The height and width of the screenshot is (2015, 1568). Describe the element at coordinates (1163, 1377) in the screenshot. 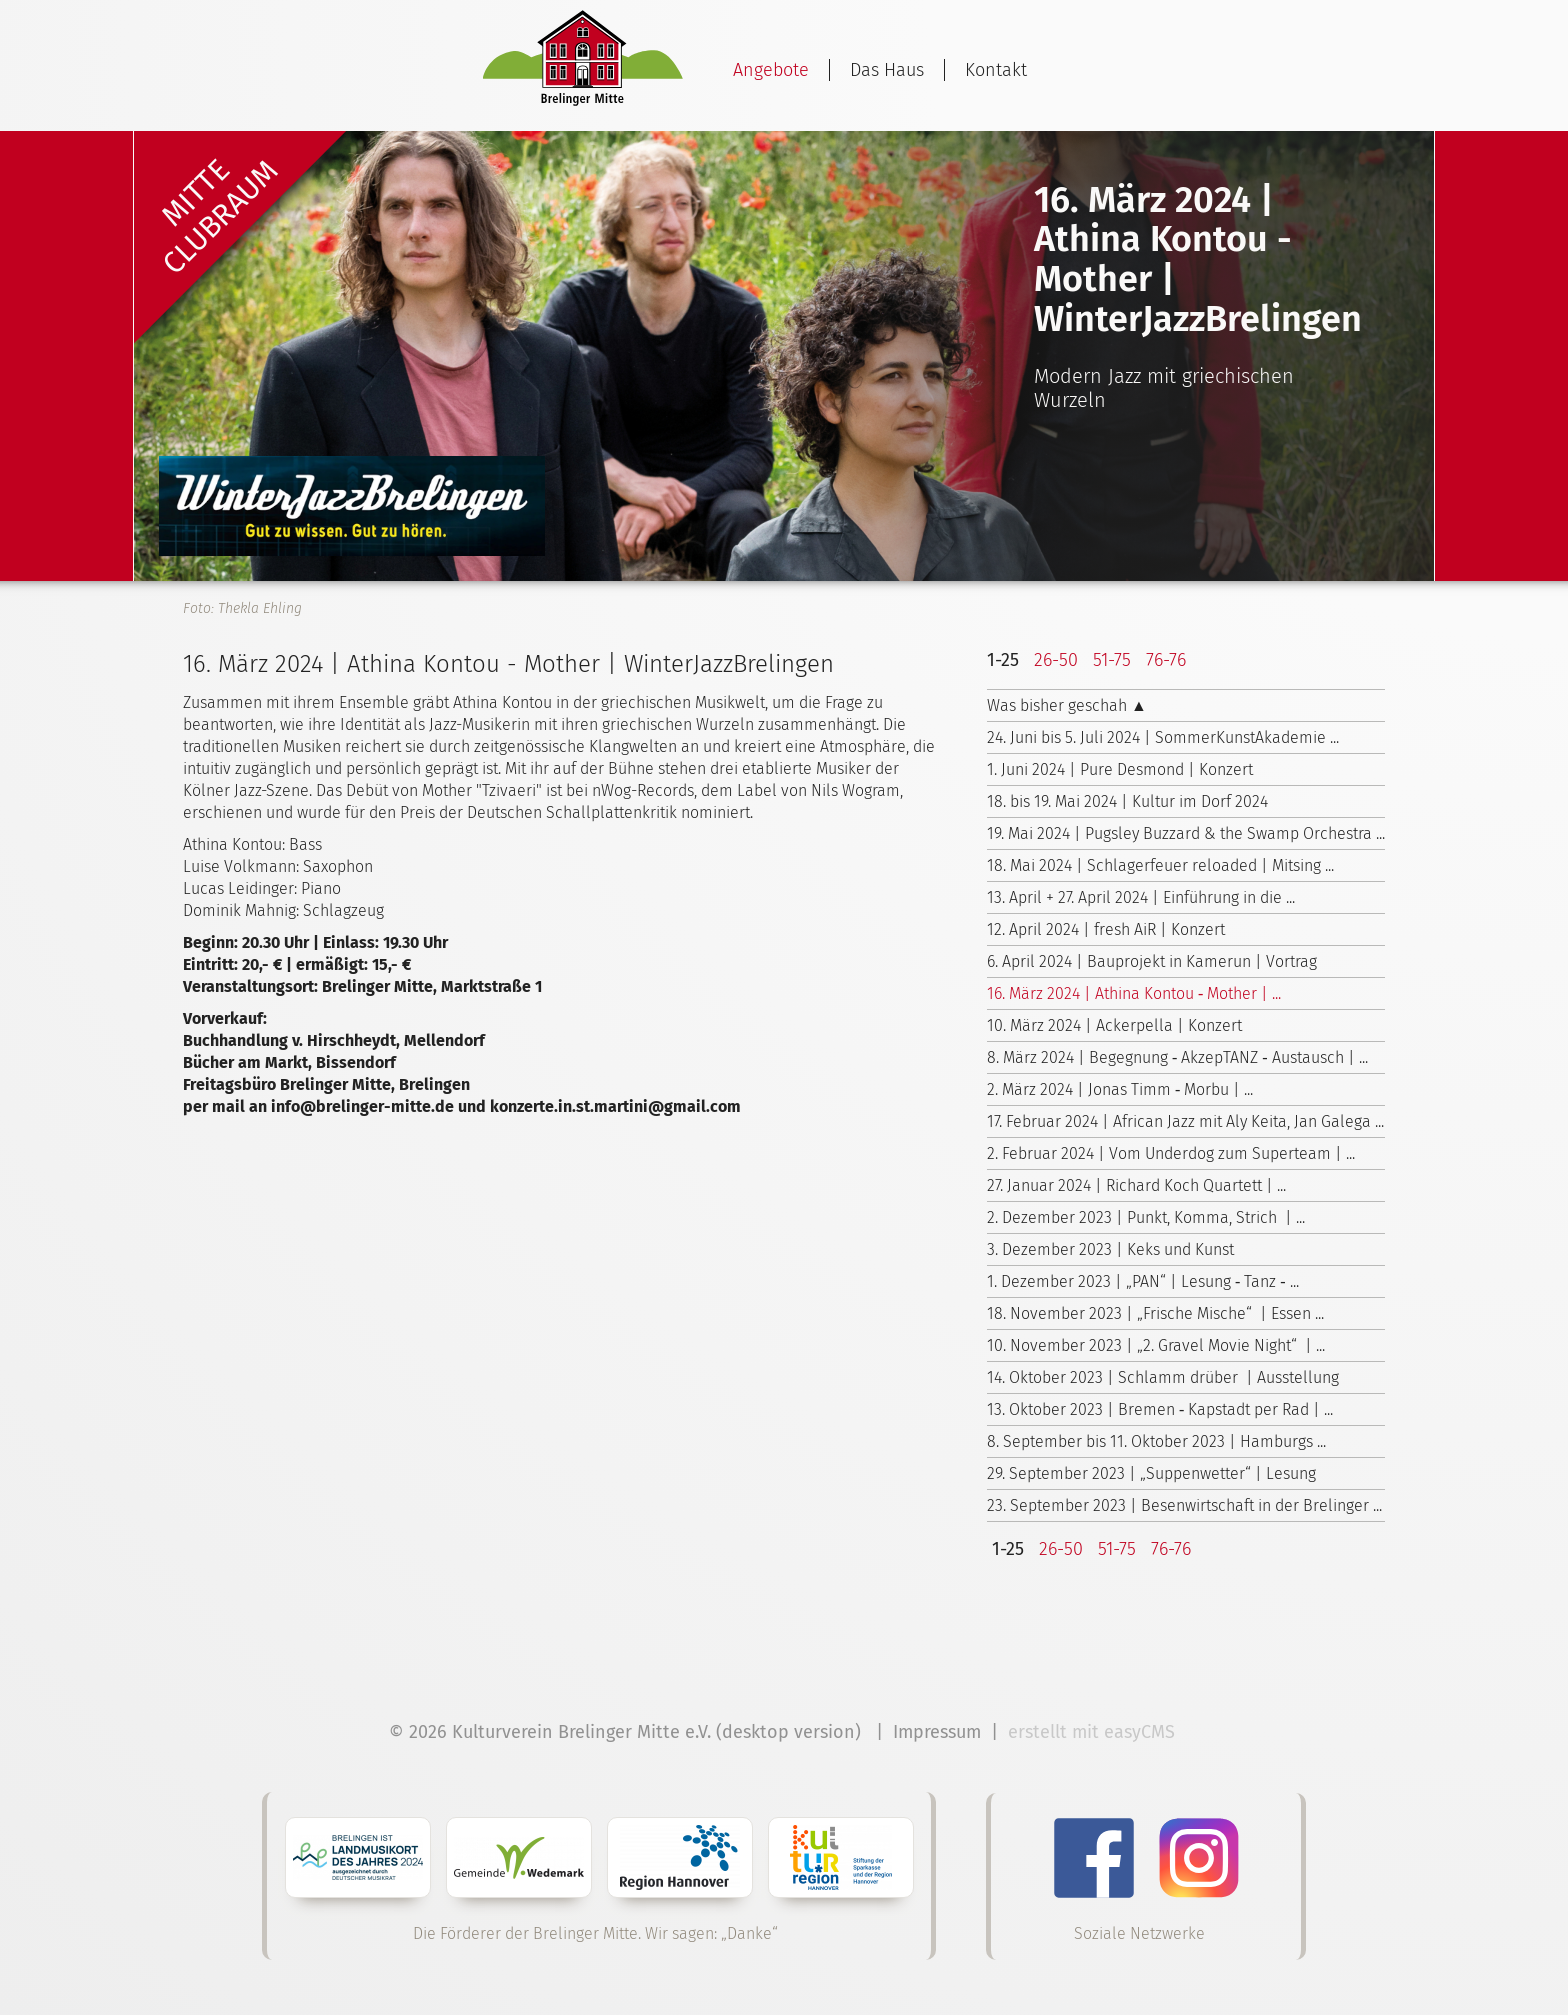

I see `14. Oktober 2023 | Schlamm drüber | Ausstellung` at that location.